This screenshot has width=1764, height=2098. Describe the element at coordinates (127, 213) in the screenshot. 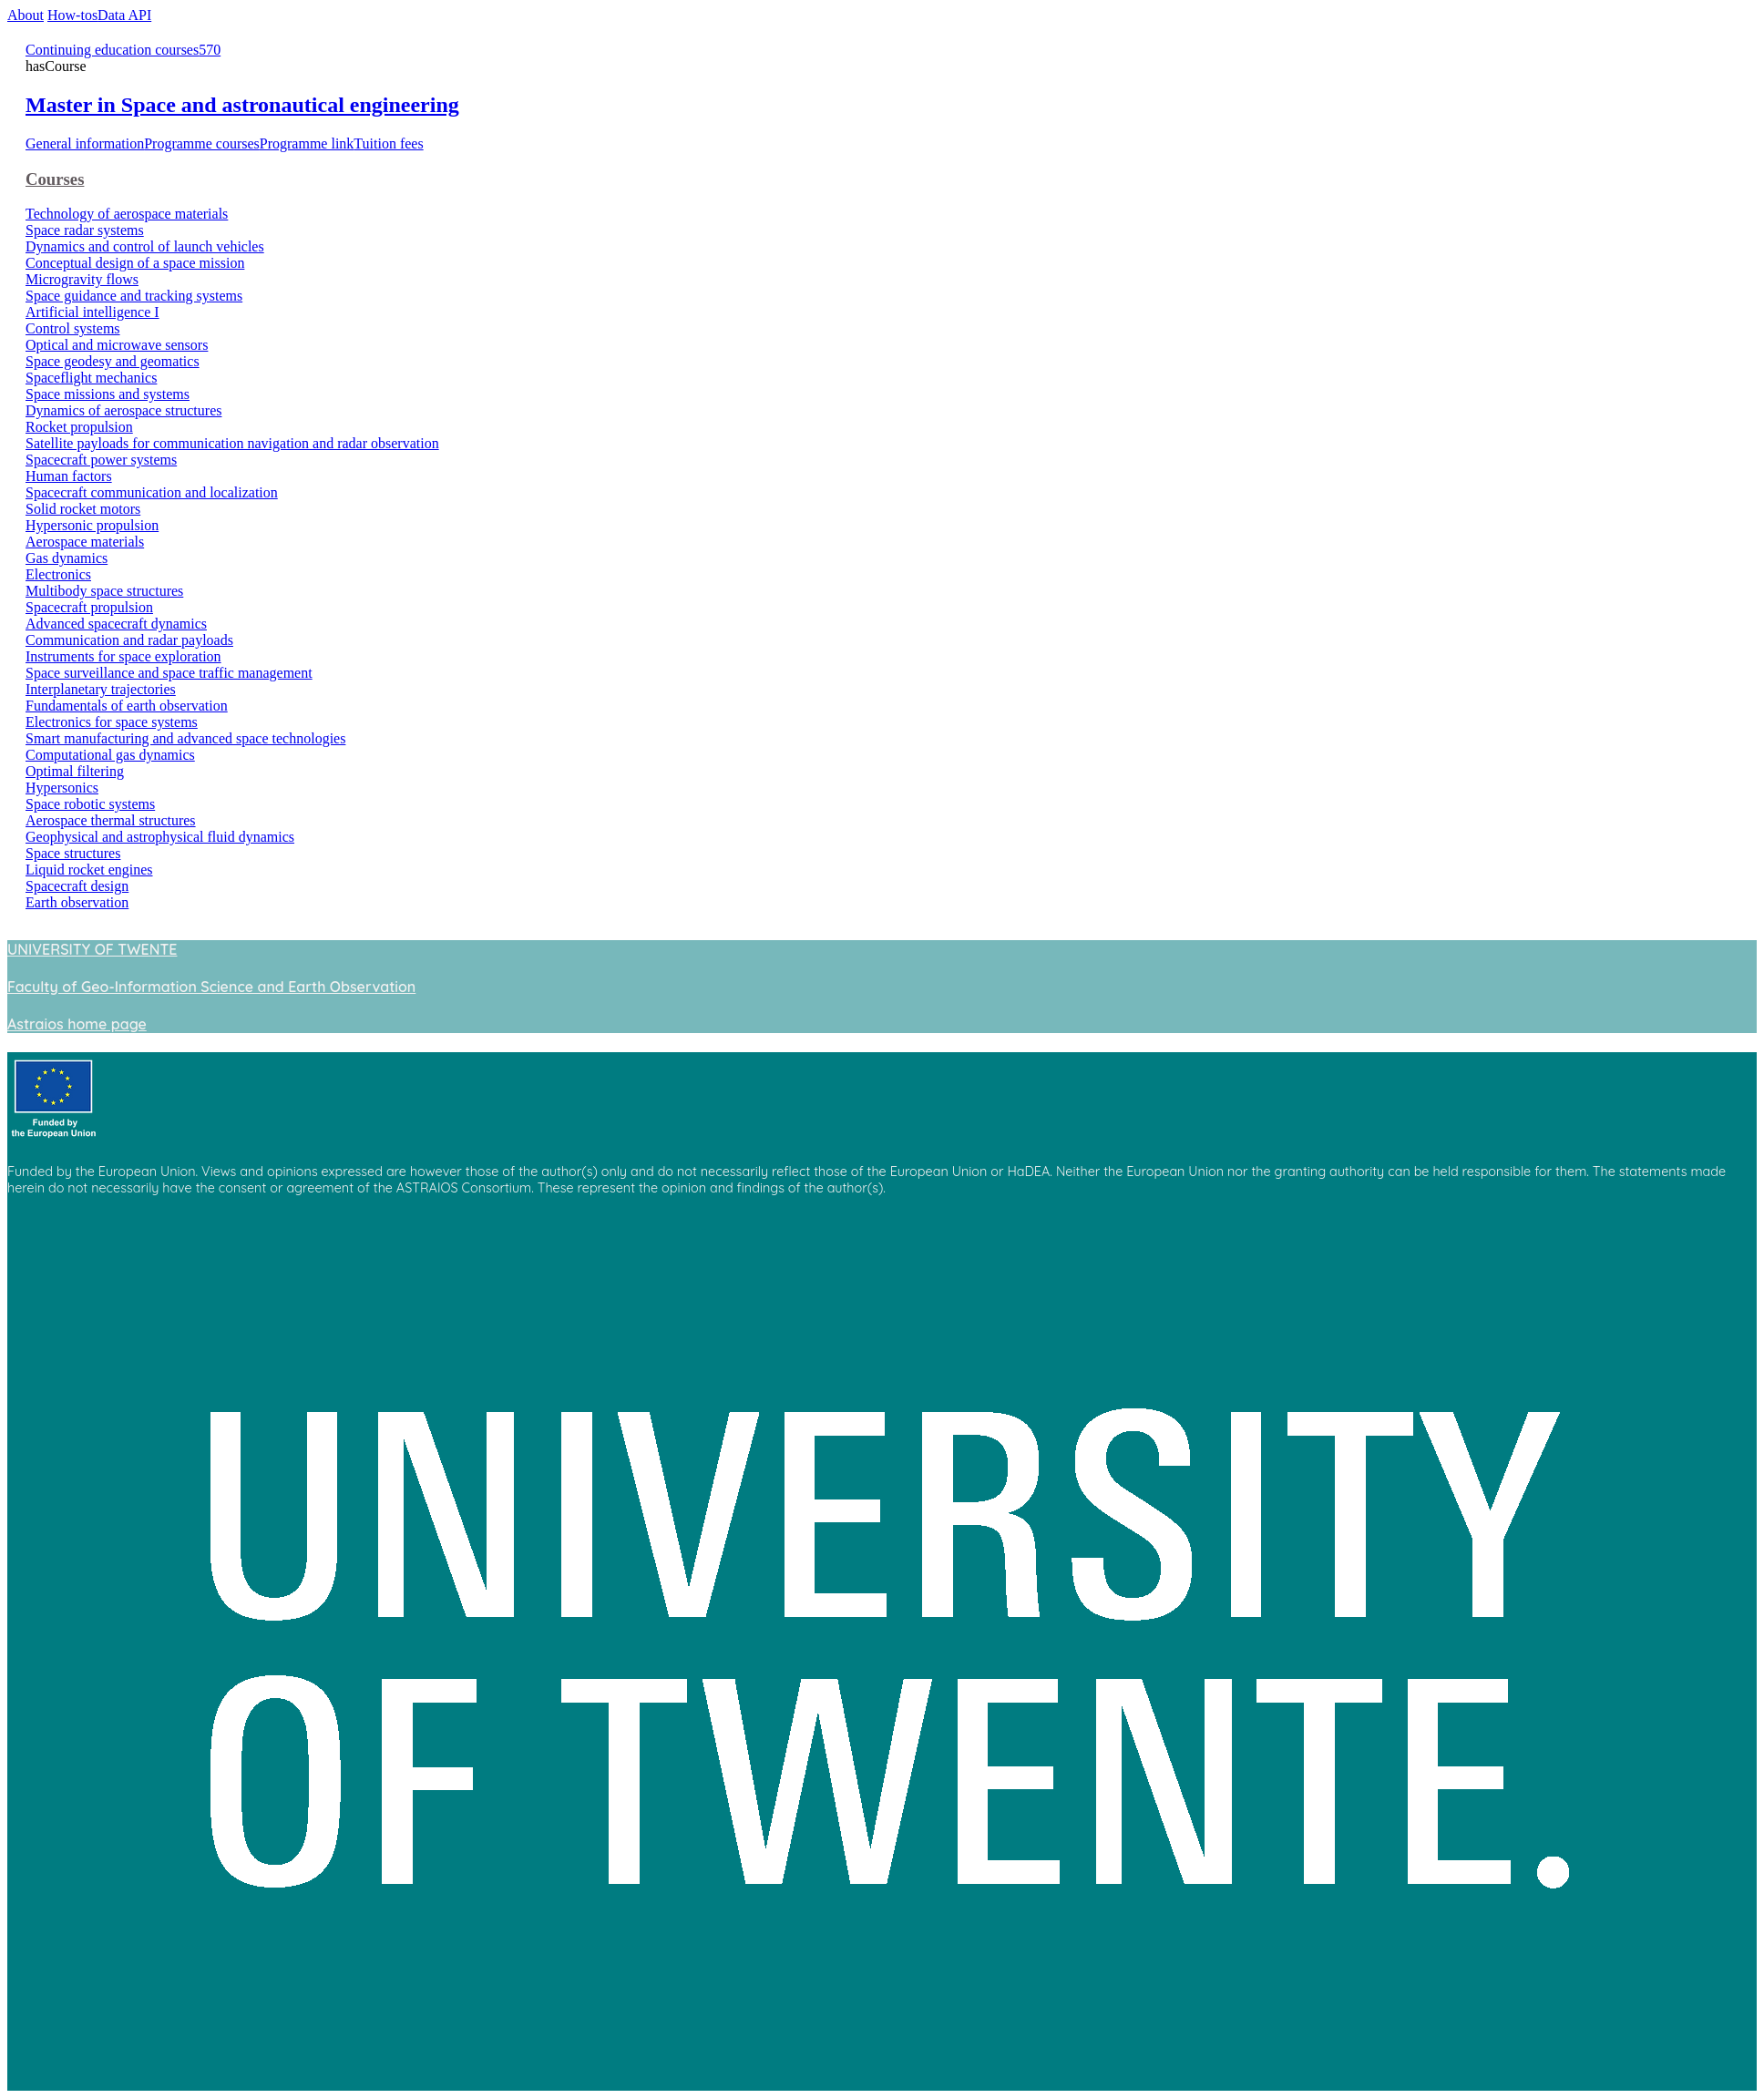

I see `Technology of aerospace materials` at that location.